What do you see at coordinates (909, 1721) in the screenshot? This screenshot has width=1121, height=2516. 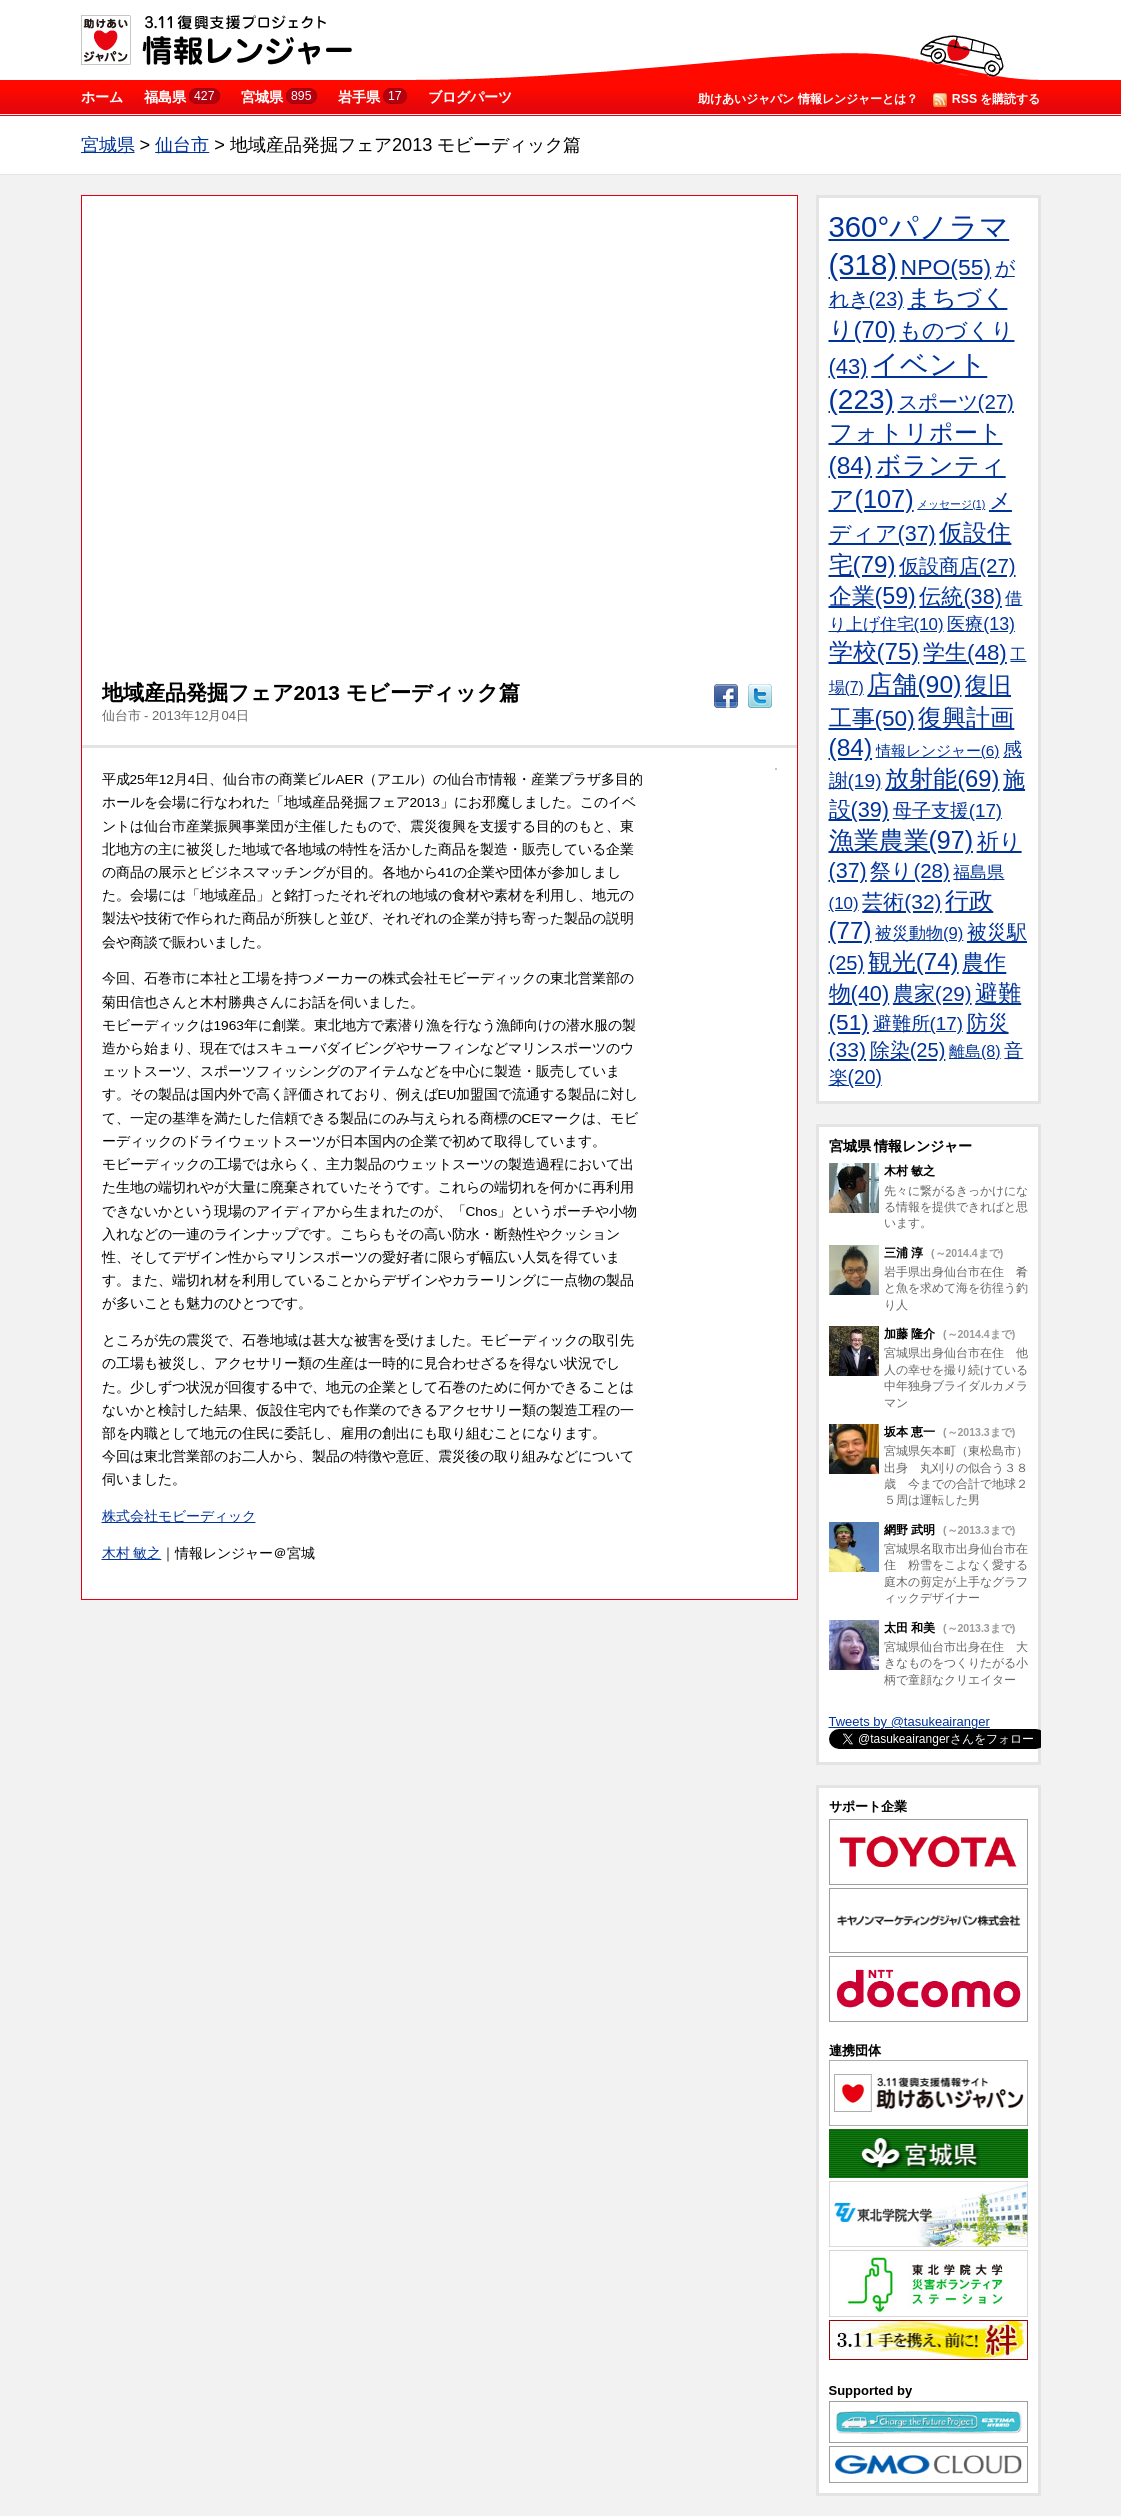 I see `Tweets by @tasukeairanger` at bounding box center [909, 1721].